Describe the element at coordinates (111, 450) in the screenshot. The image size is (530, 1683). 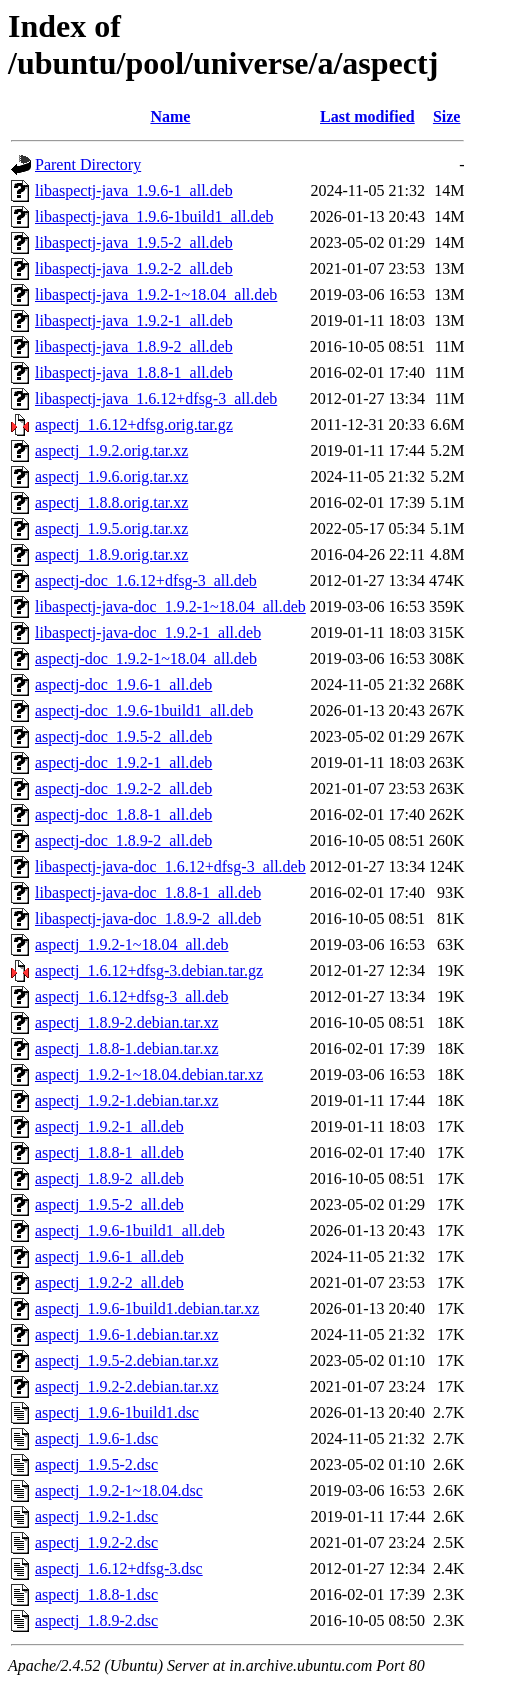
I see `aspectj_1.9.2.orig.tar.xz` at that location.